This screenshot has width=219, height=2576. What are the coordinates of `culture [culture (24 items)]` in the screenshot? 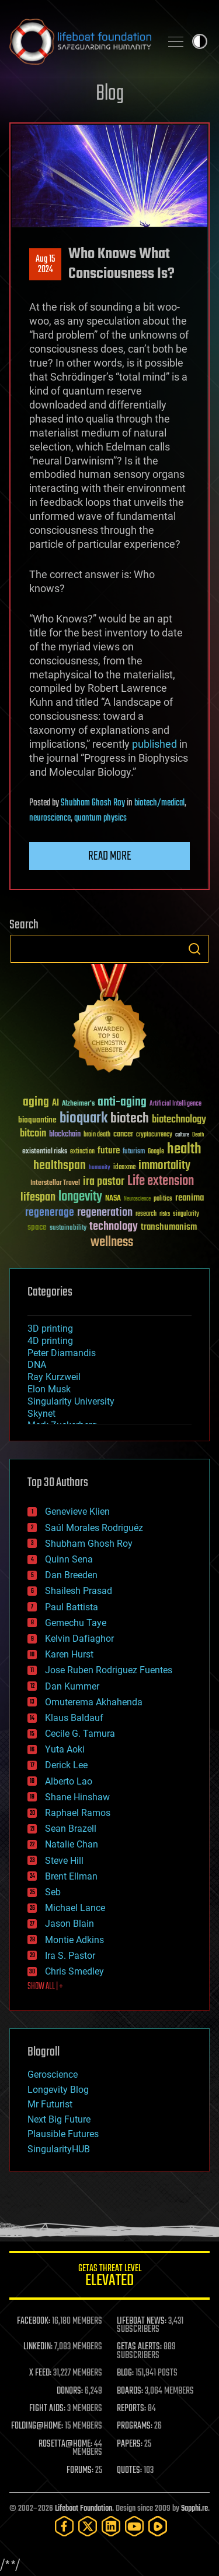 It's located at (182, 1135).